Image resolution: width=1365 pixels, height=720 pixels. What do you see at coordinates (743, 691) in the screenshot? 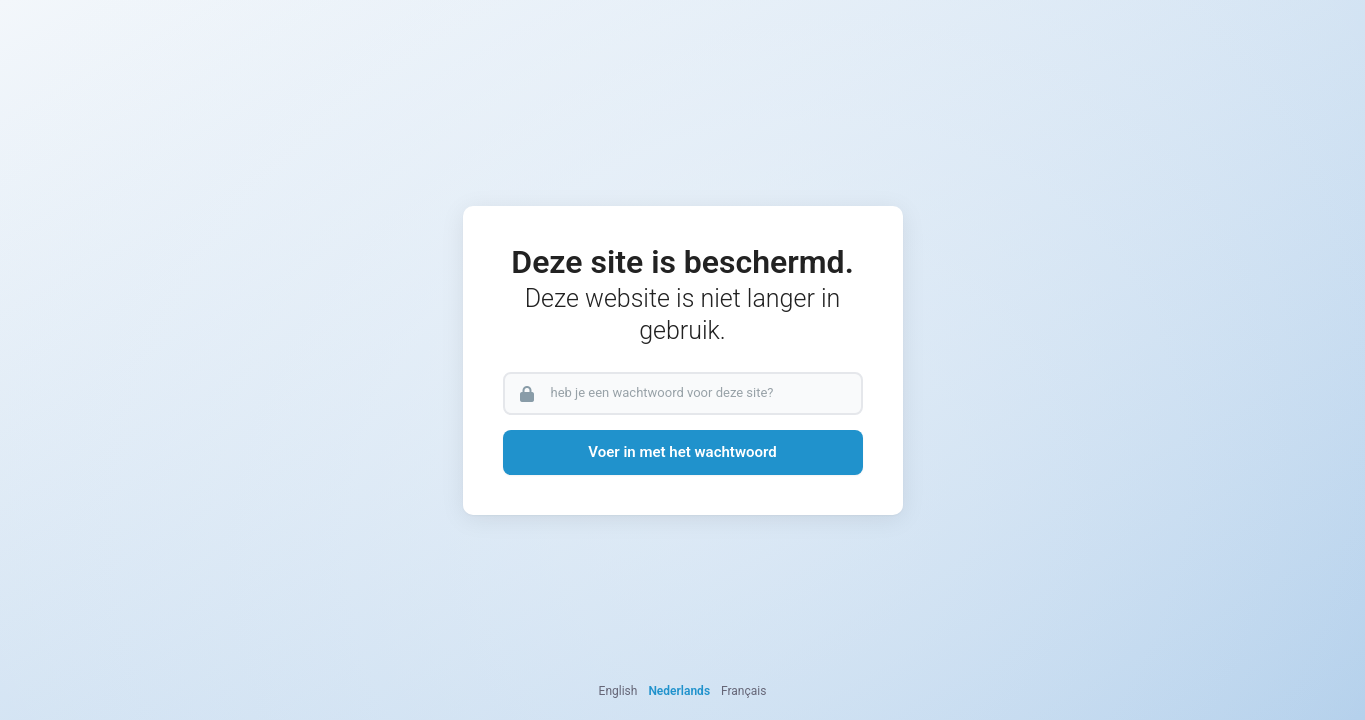
I see `Français` at bounding box center [743, 691].